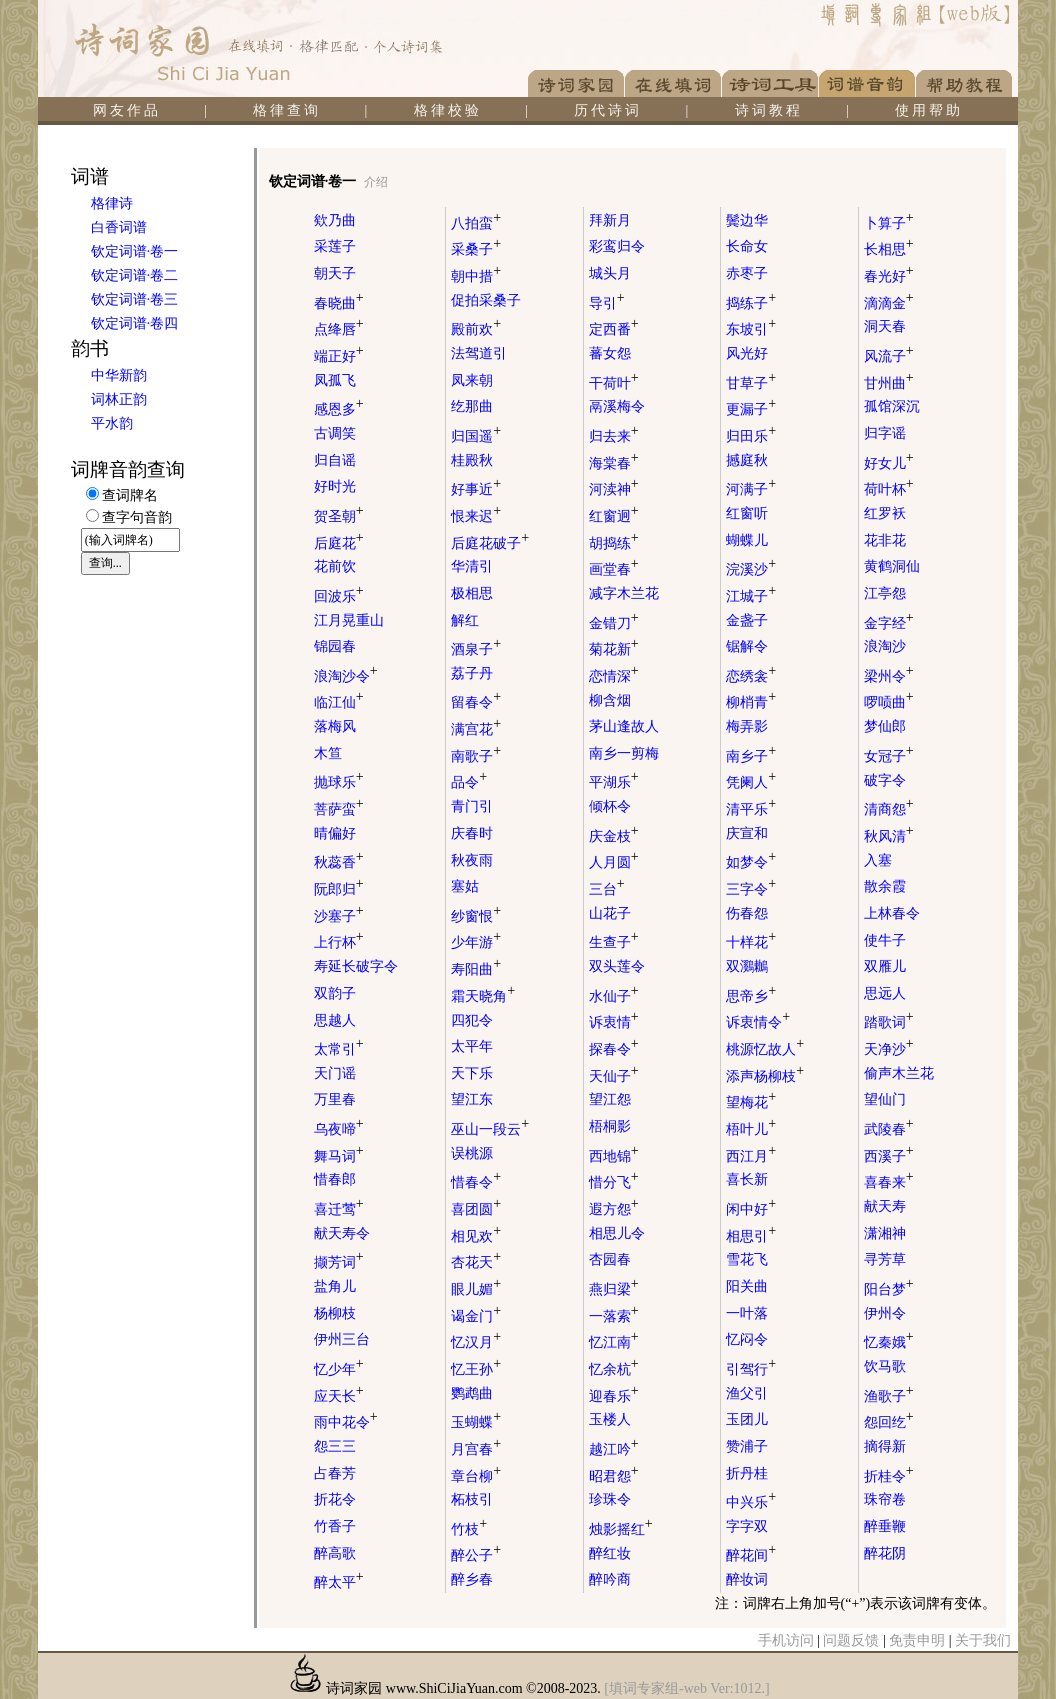  Describe the element at coordinates (610, 700) in the screenshot. I see `柳含烟` at that location.